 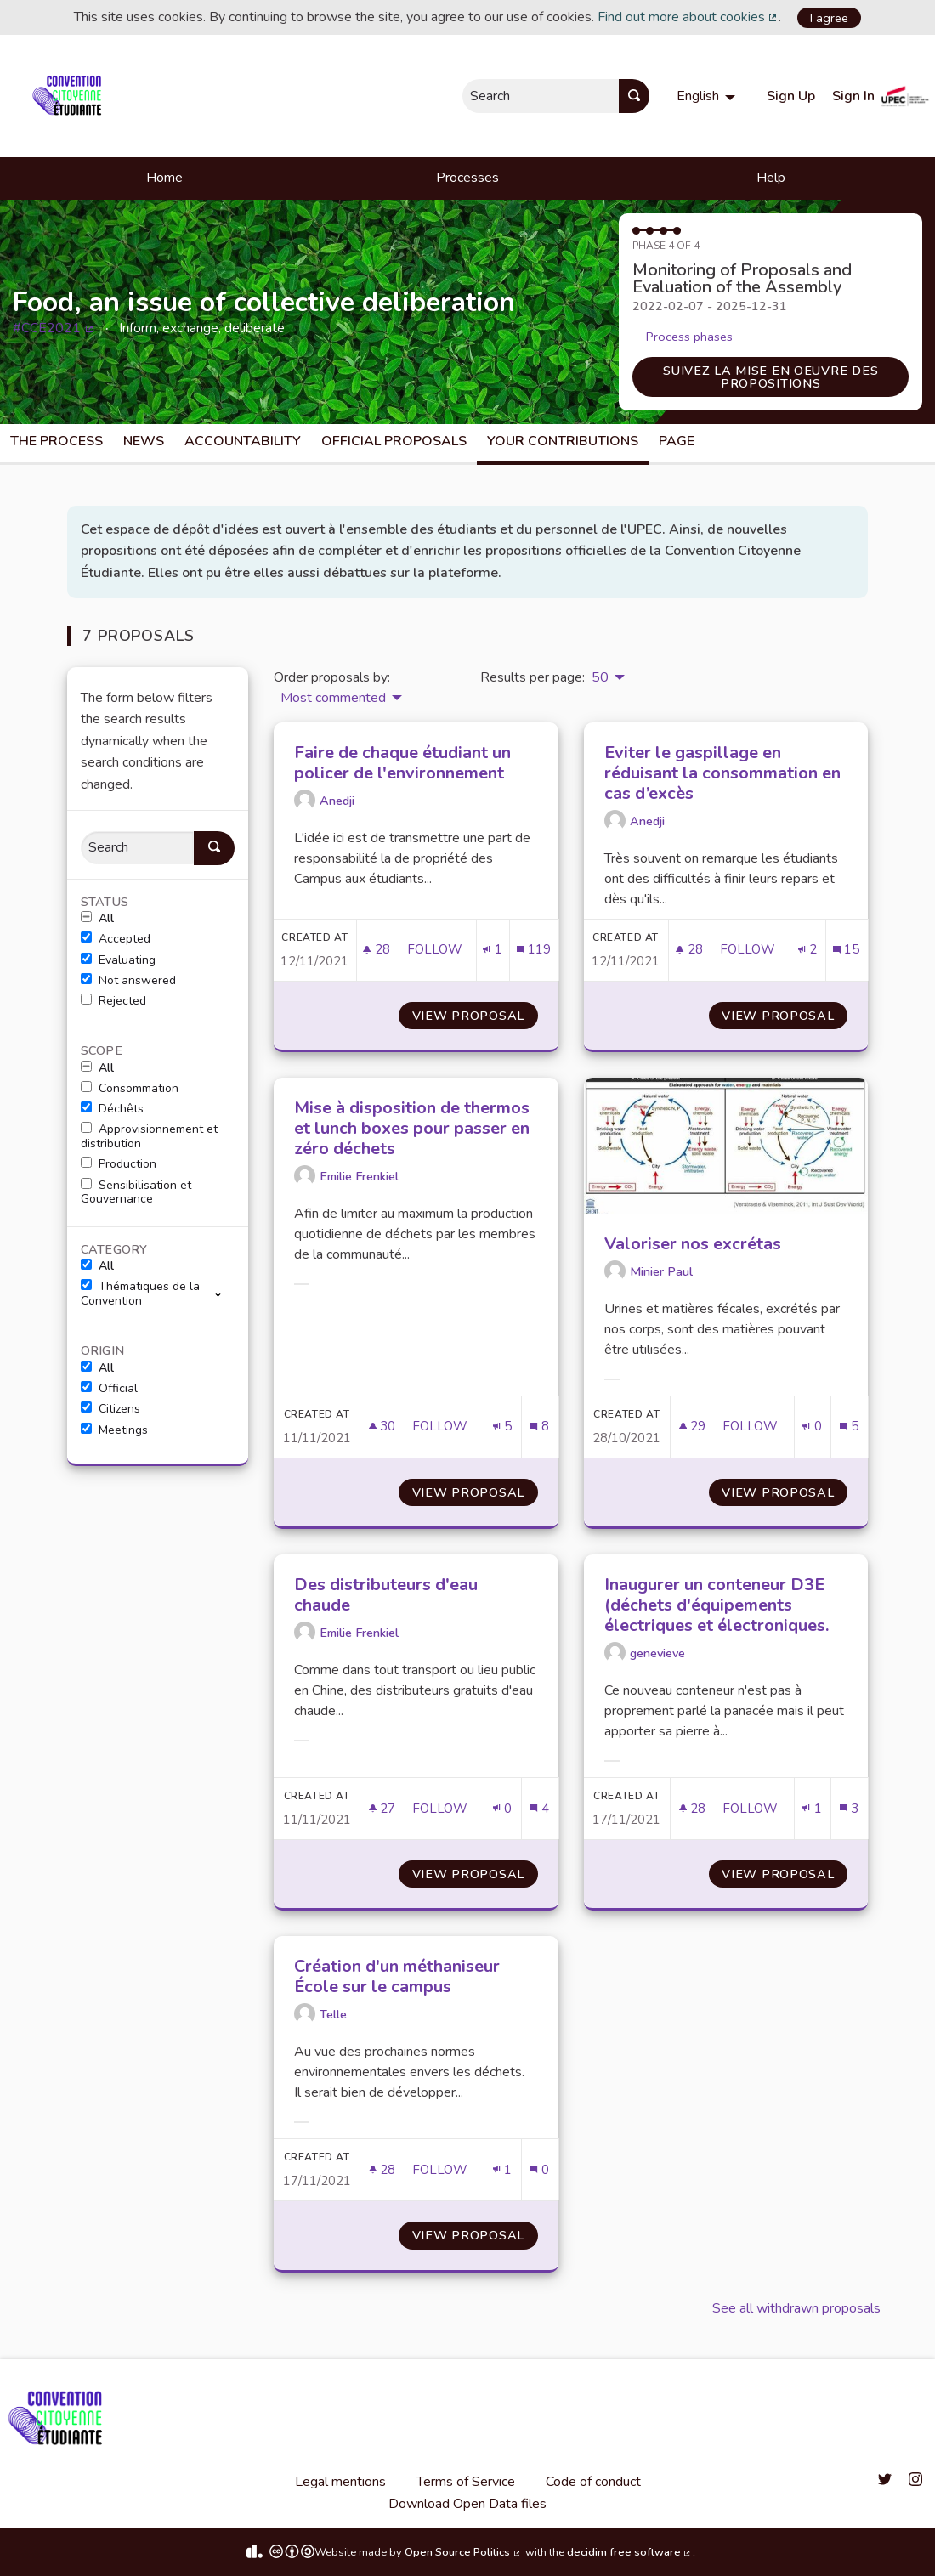 I want to click on [Endorsements count: 0], so click(x=811, y=1426).